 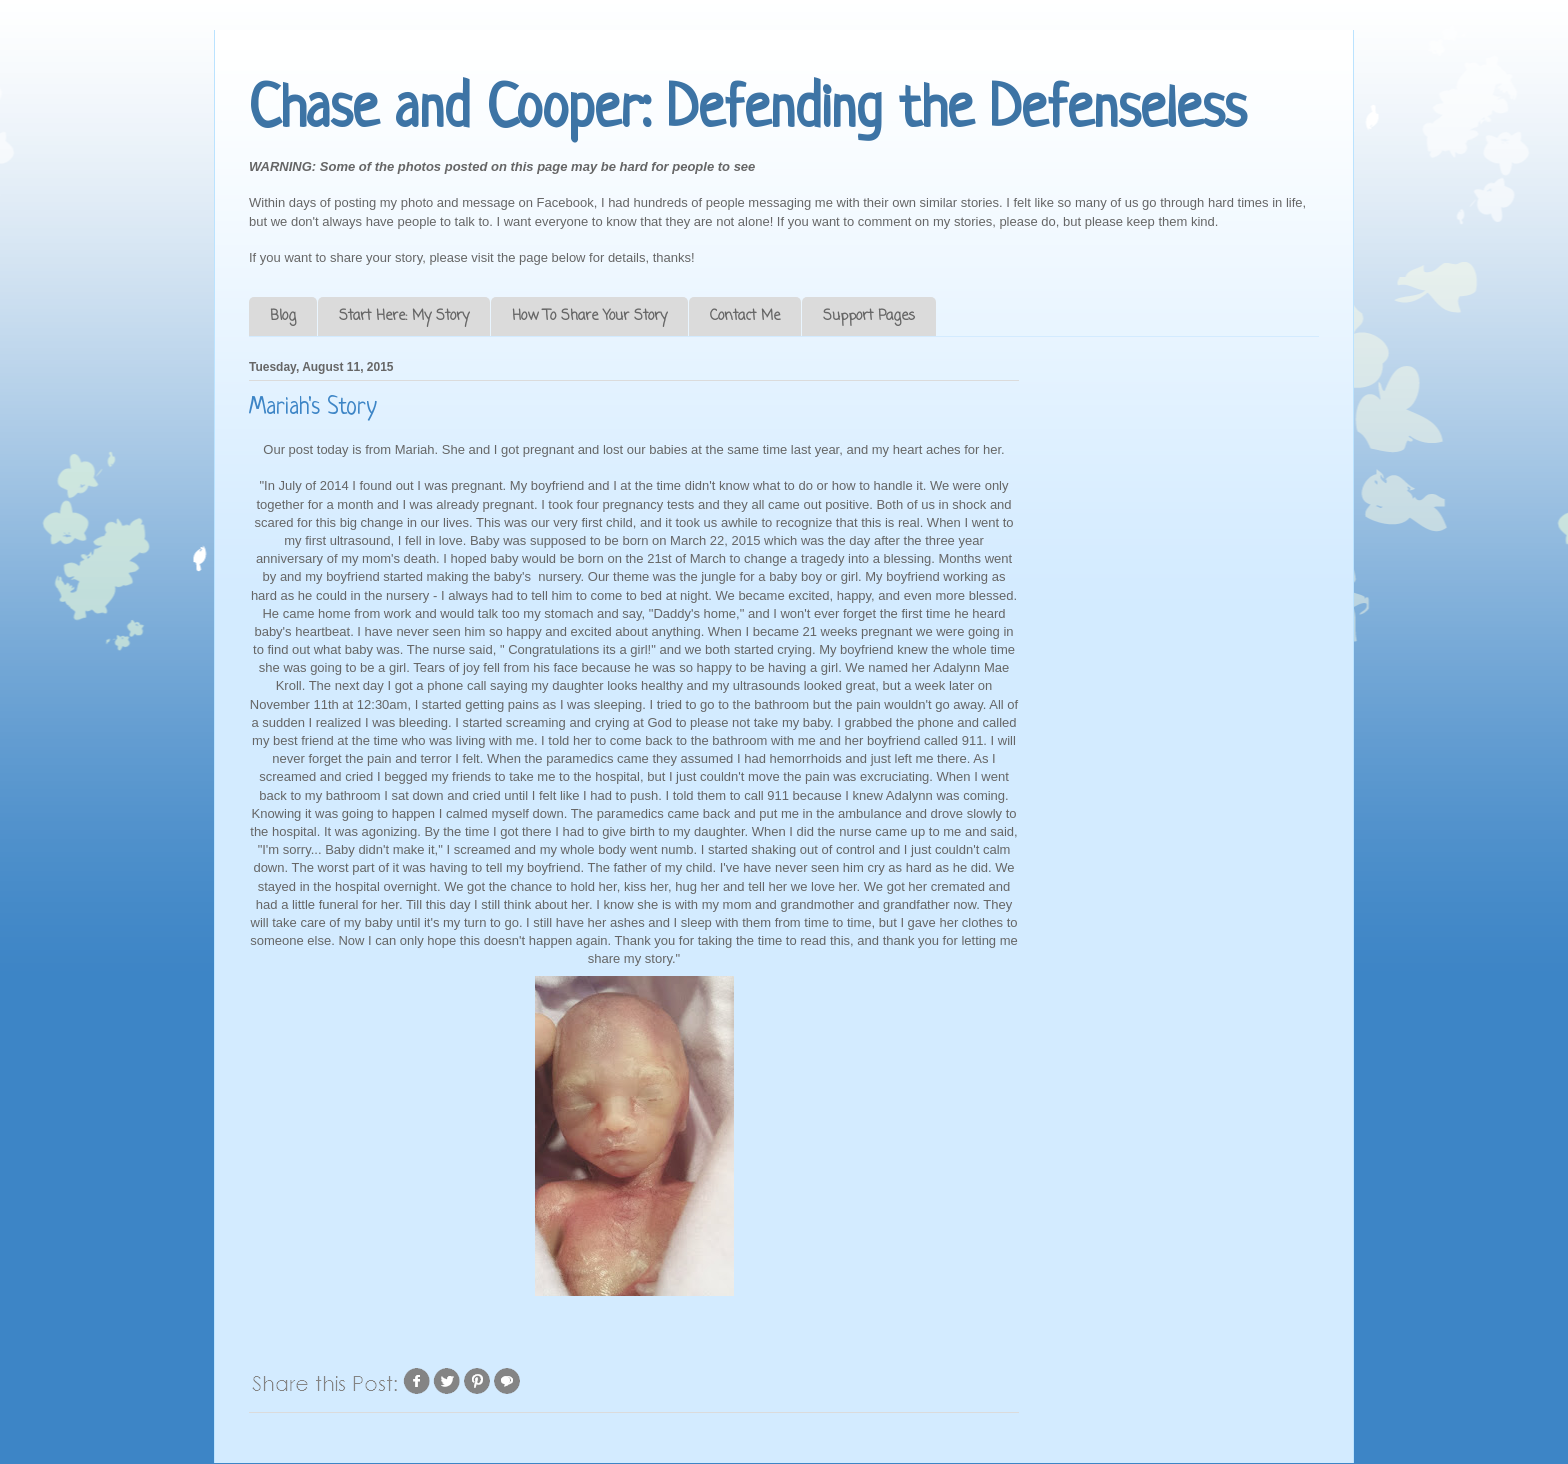 I want to click on Blog, so click(x=283, y=316).